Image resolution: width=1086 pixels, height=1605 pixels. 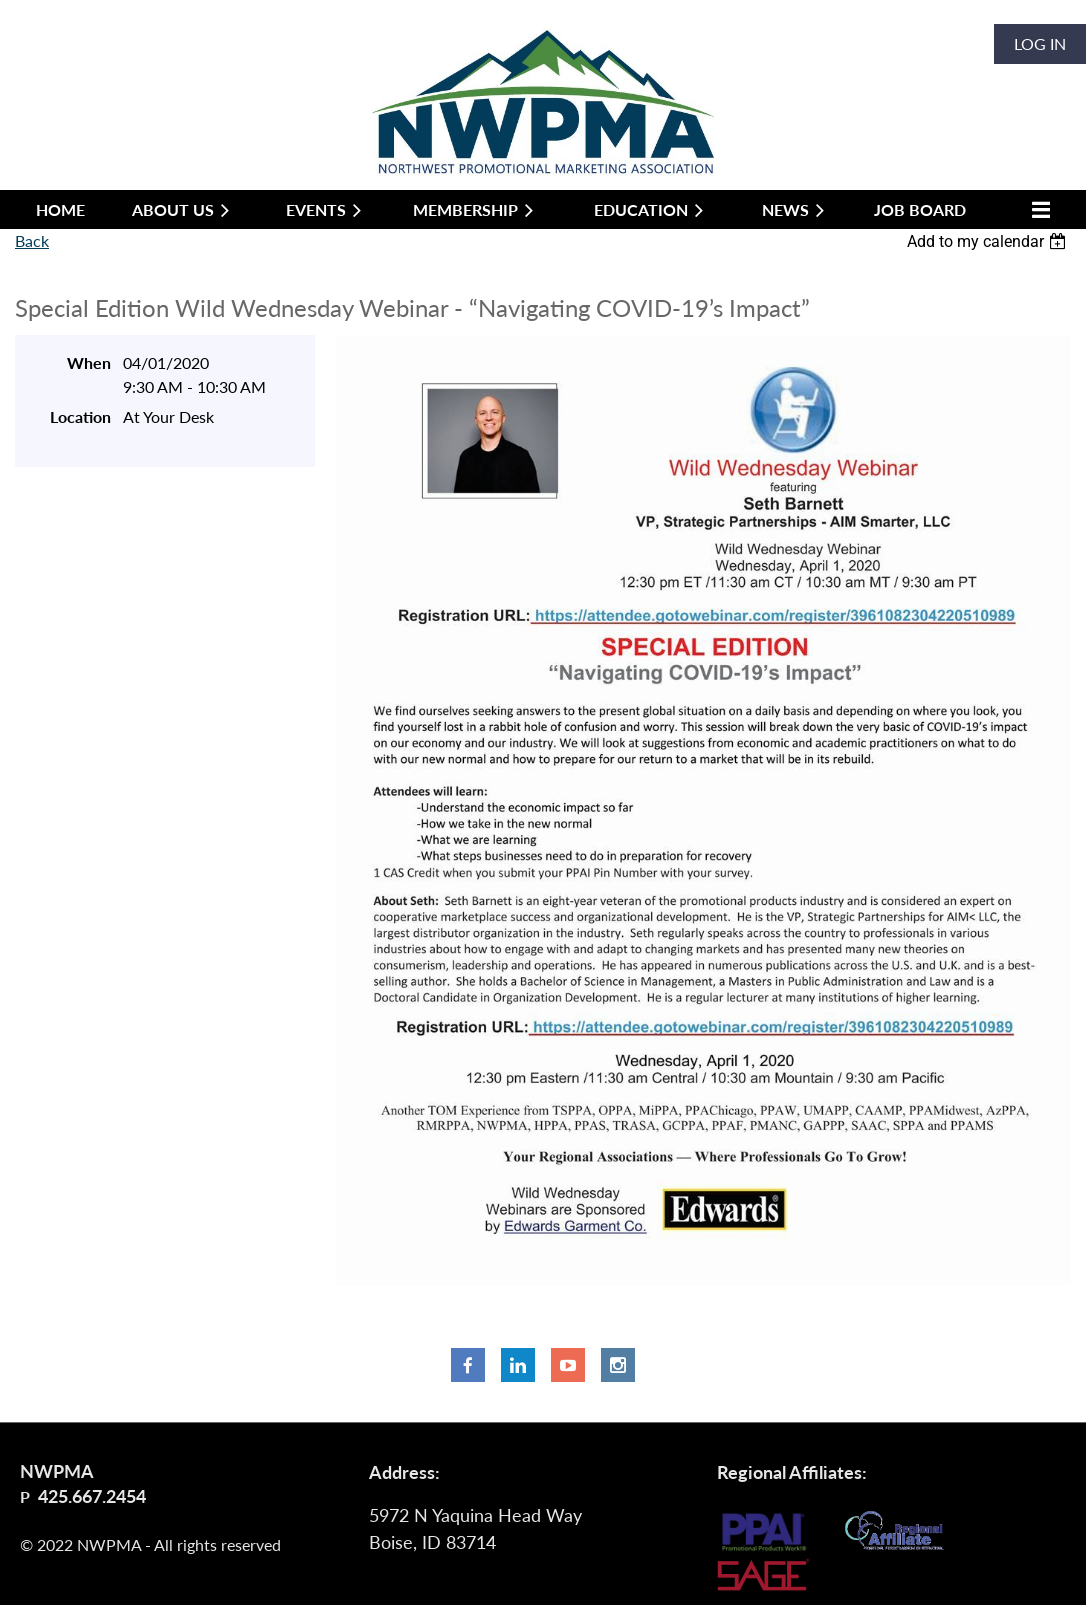 I want to click on Log in, so click(x=1040, y=43).